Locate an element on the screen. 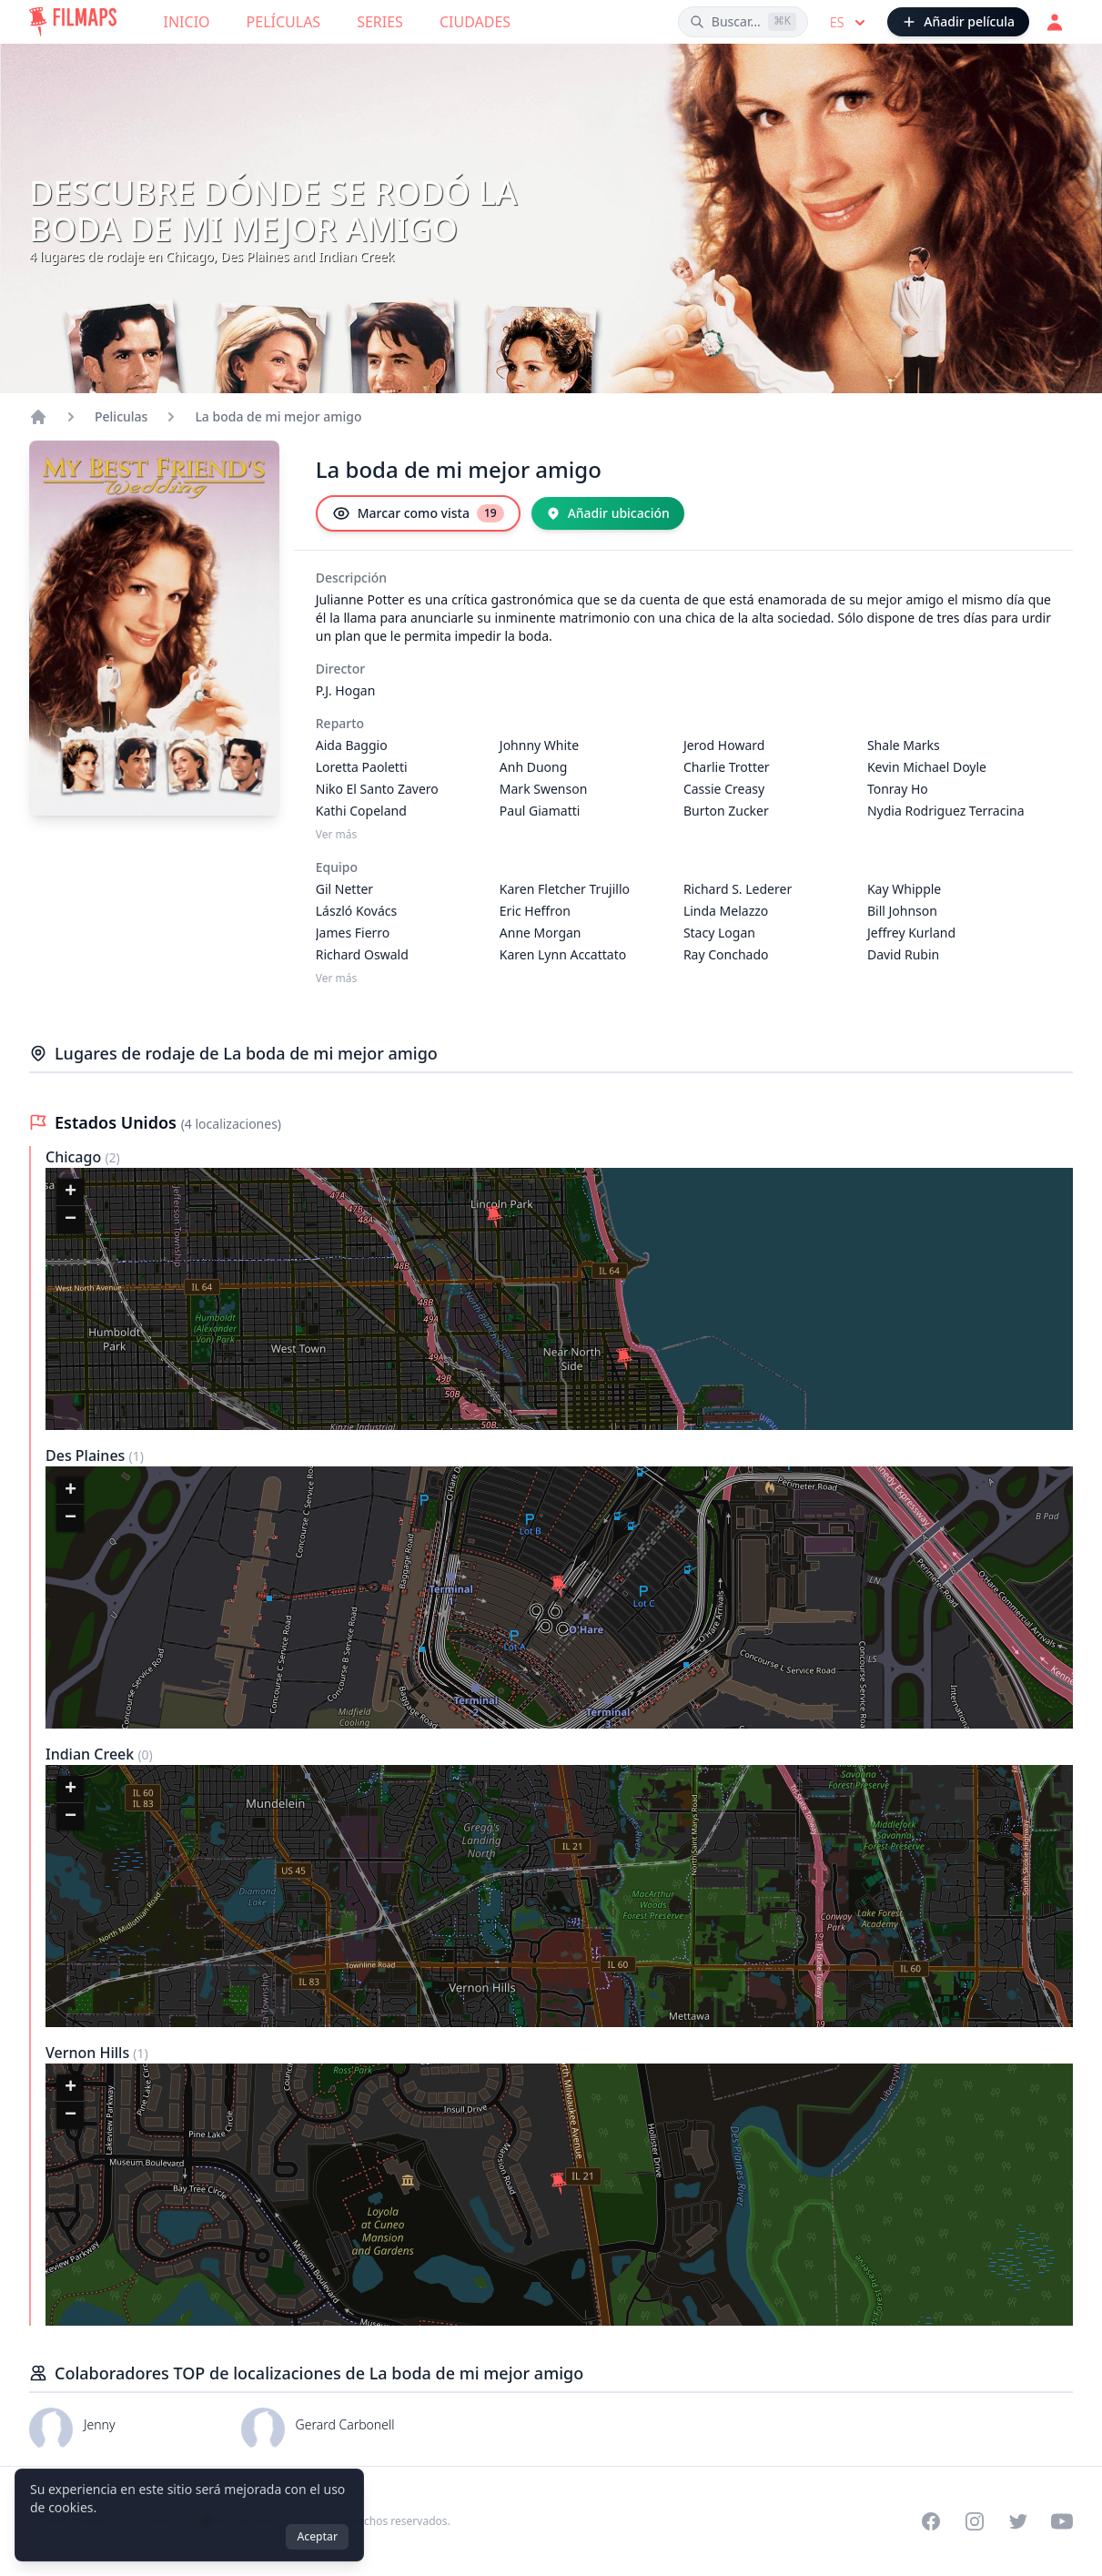 This screenshot has width=1102, height=2576. Anne Morgan is located at coordinates (540, 932).